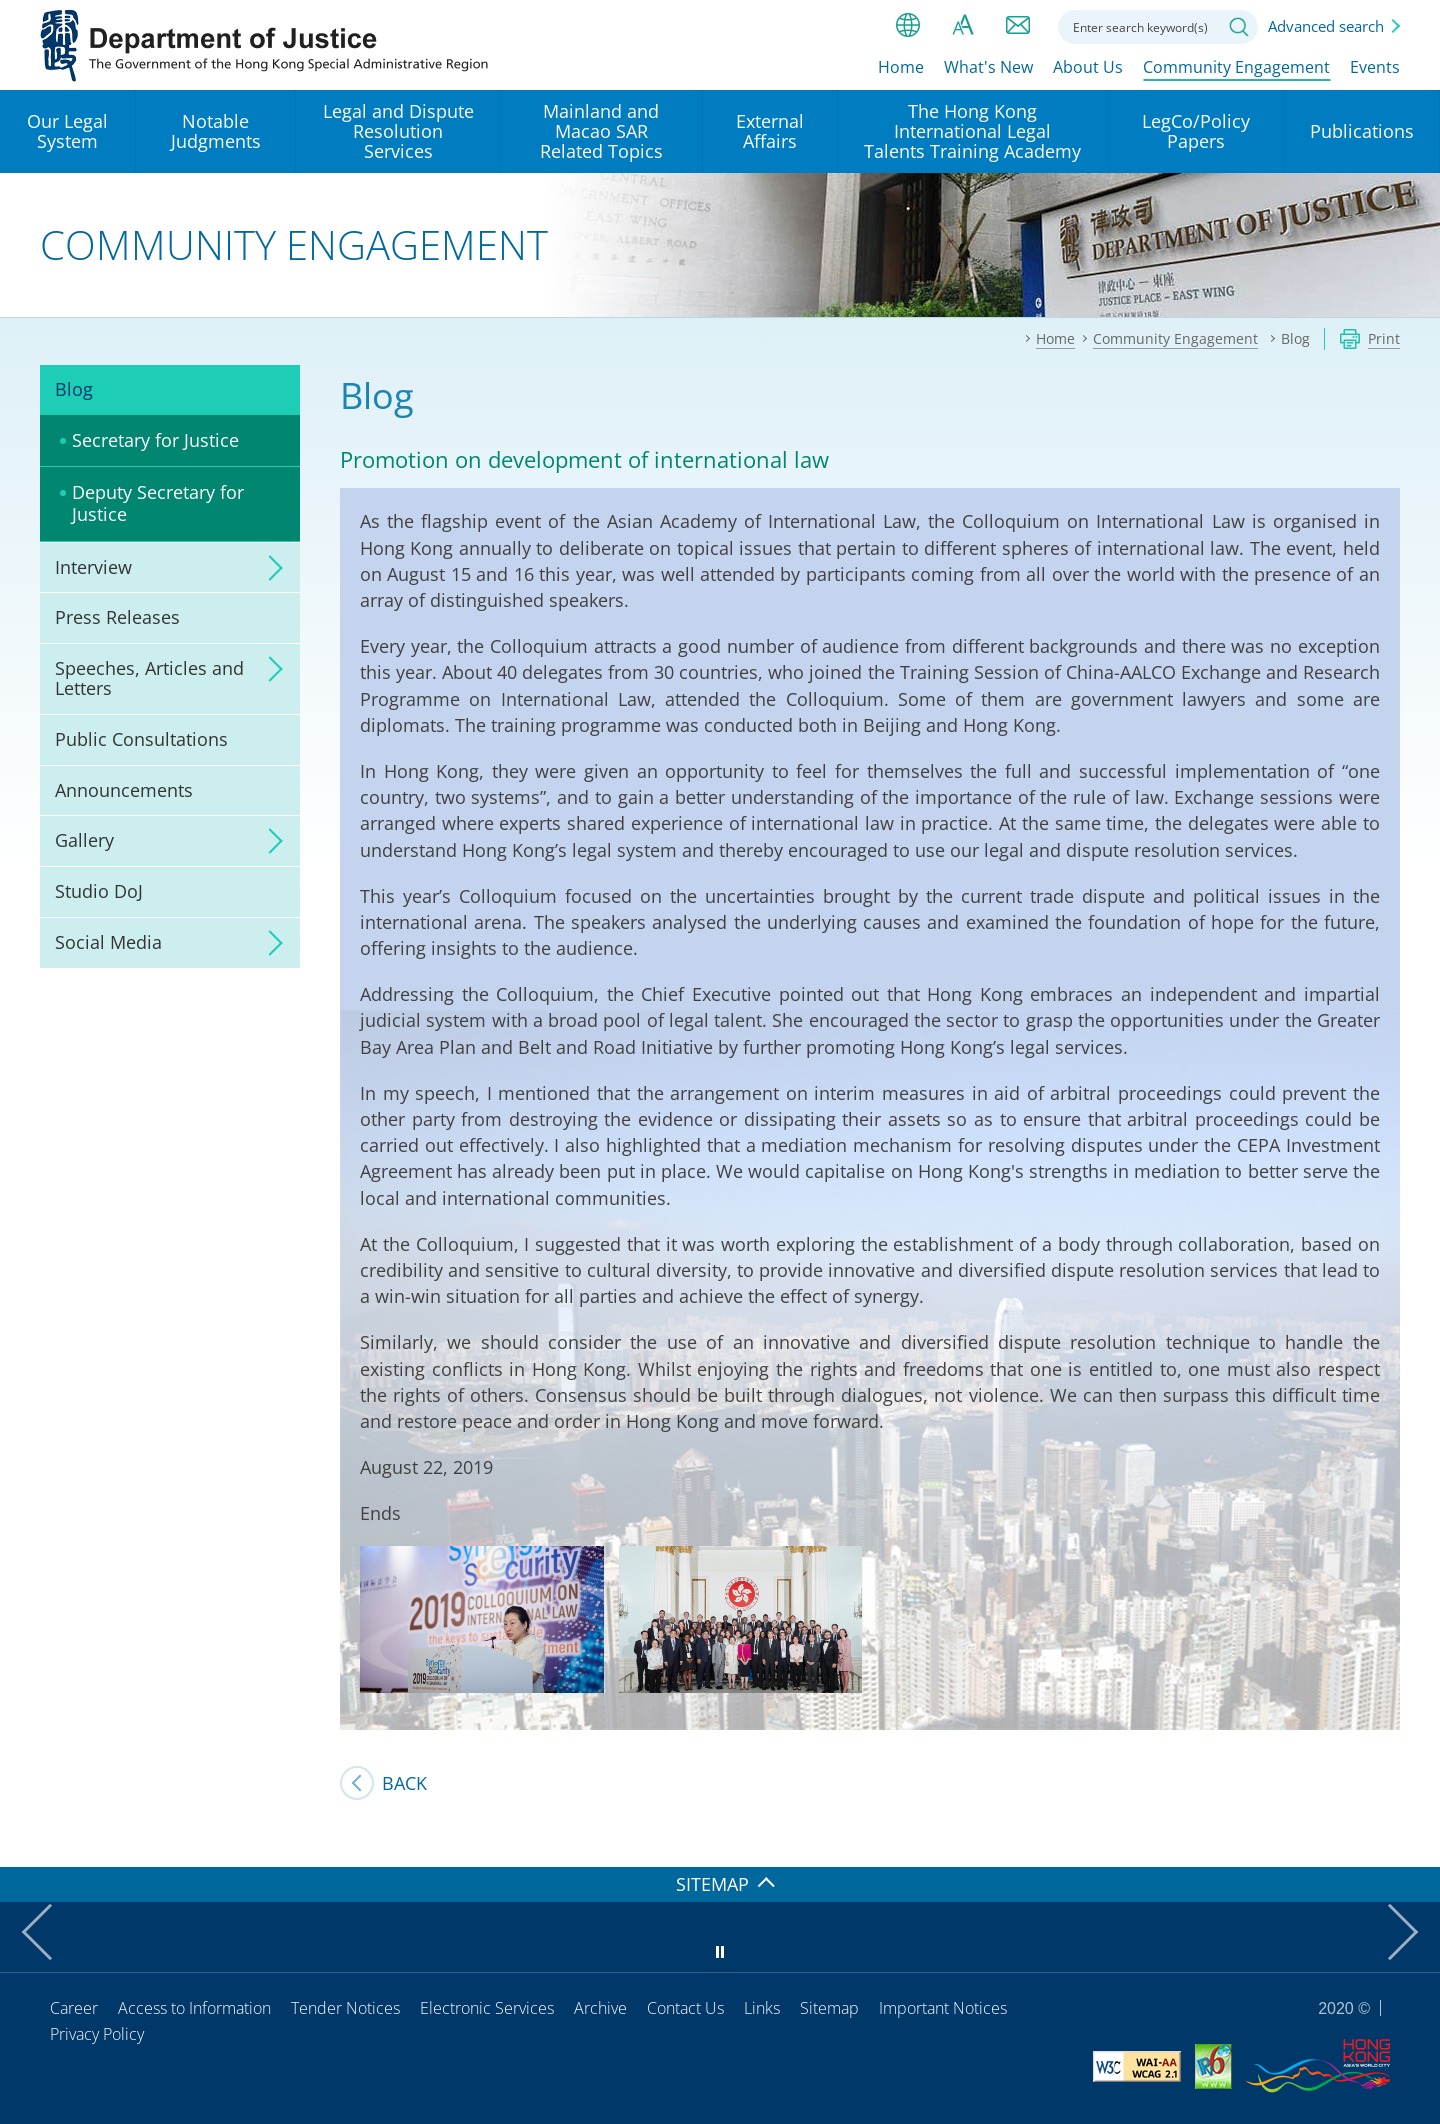  Describe the element at coordinates (93, 567) in the screenshot. I see `Interview` at that location.